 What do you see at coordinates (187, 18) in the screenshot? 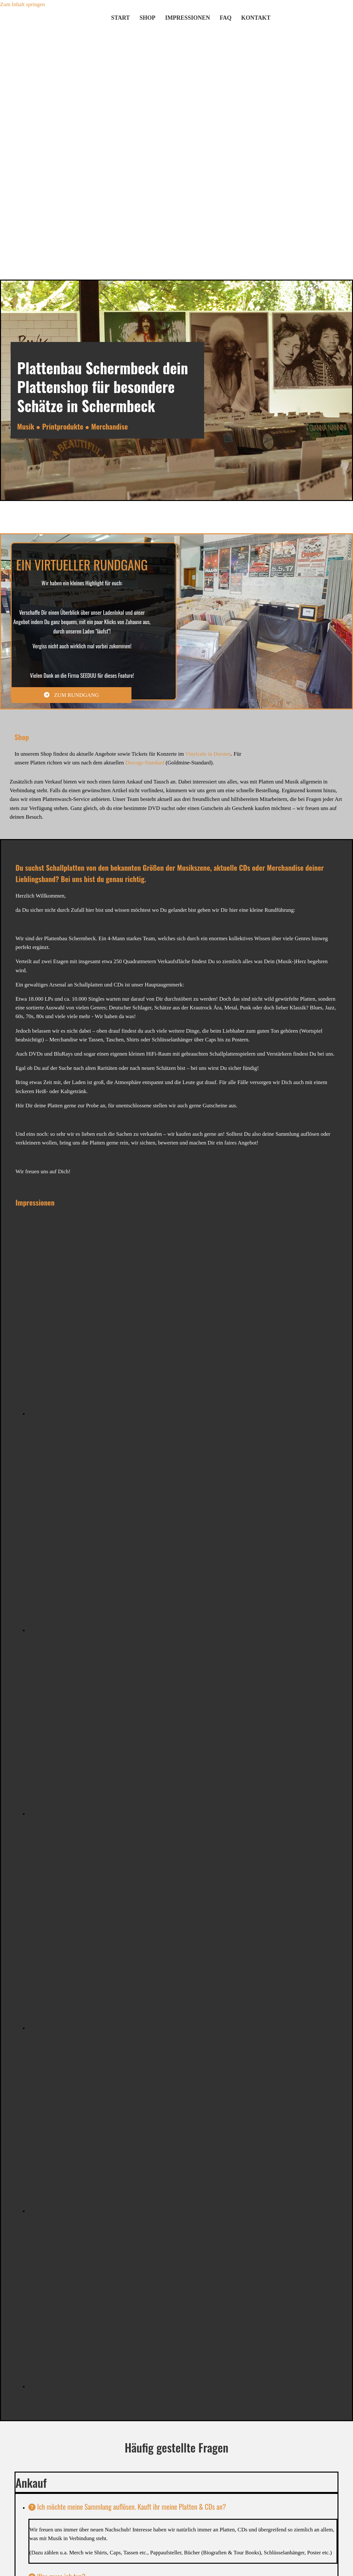
I see `Impressionen` at bounding box center [187, 18].